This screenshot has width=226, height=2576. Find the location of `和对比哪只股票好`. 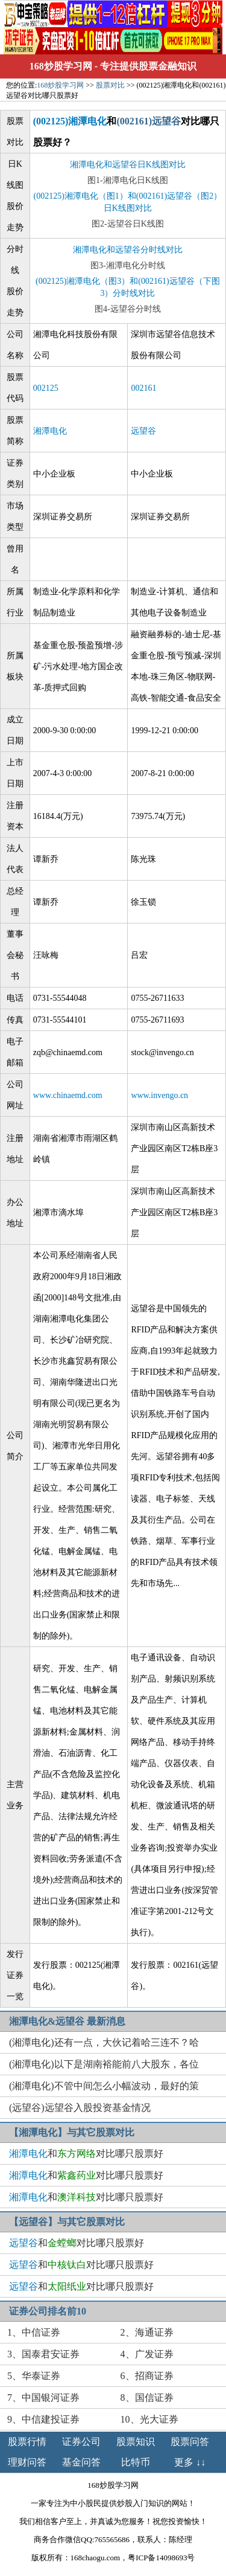

和对比哪只股票好 is located at coordinates (86, 2153).